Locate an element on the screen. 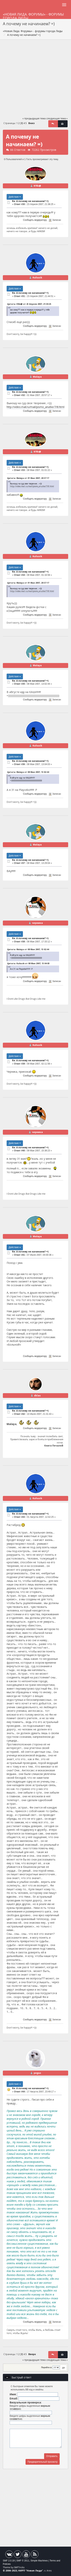  Цитата: K!$k@ от 23 Апреля 2007, 21:38:25 is located at coordinates (29, 304).